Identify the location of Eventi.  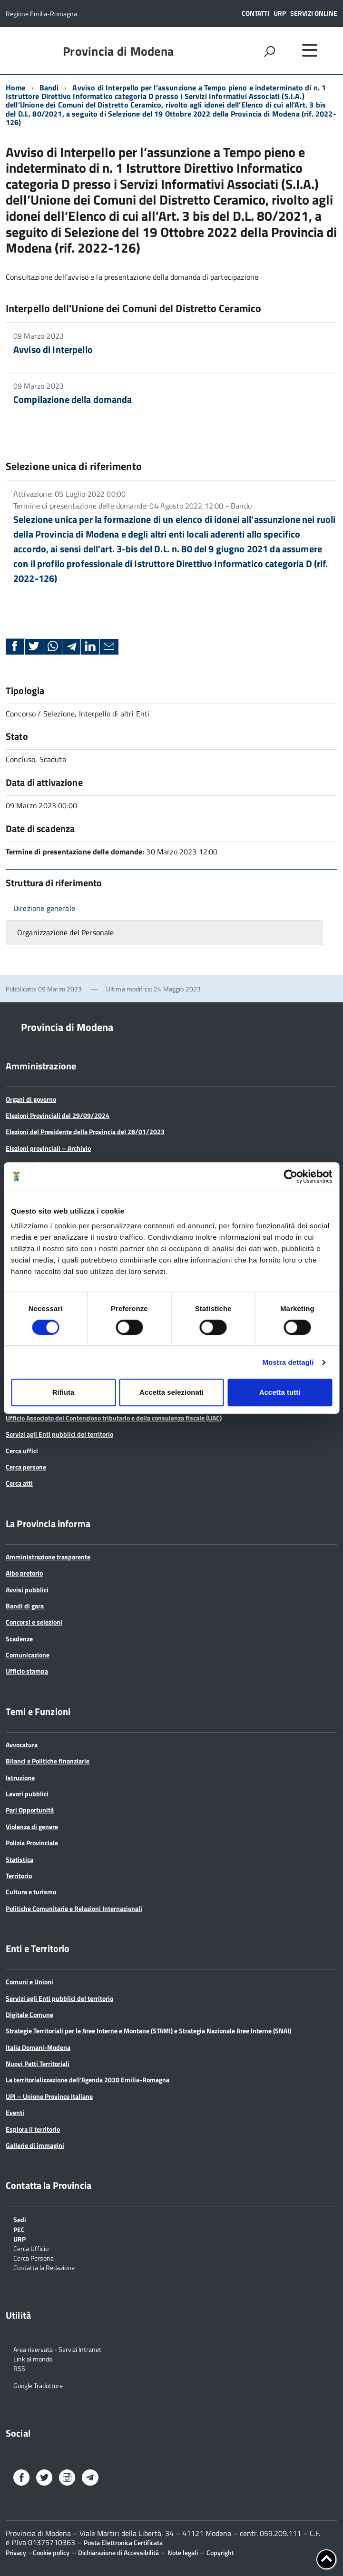
(15, 2112).